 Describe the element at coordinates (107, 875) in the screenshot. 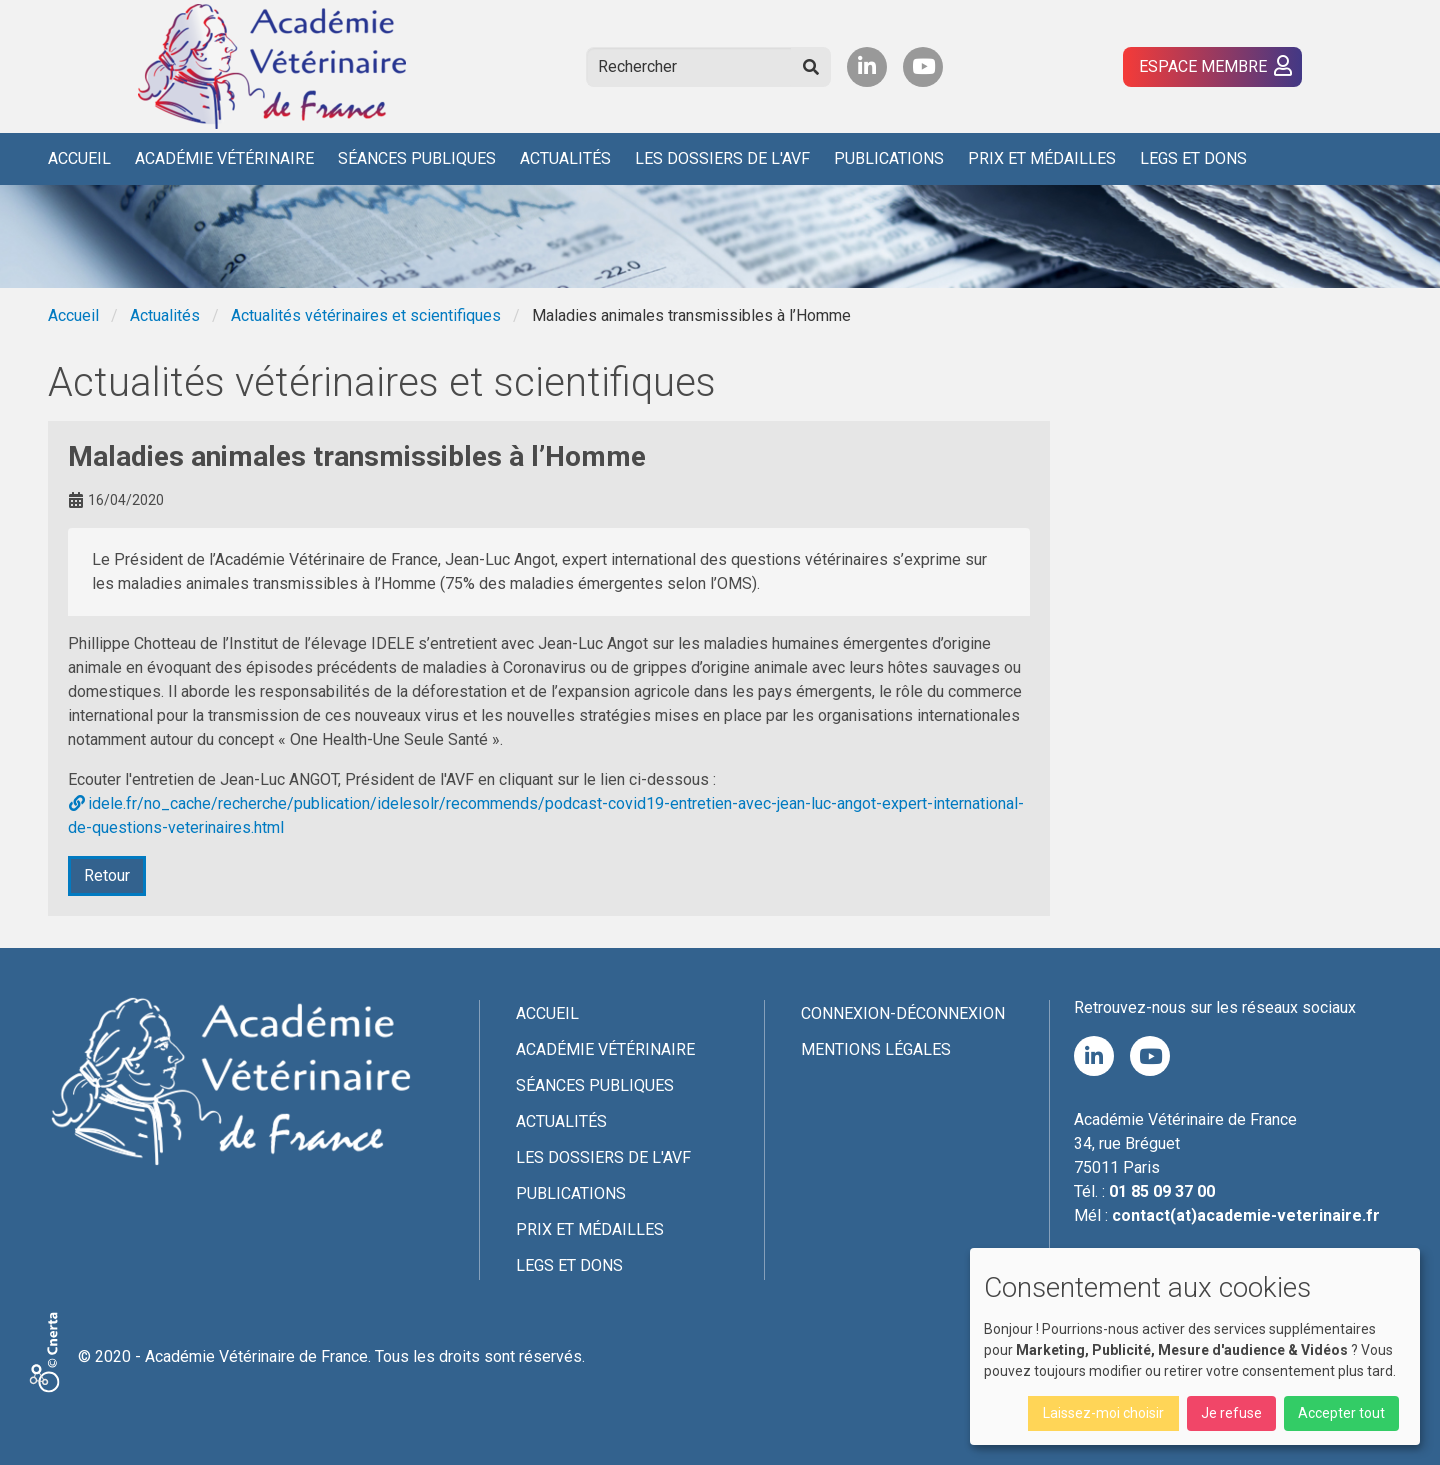

I see `Retour` at that location.